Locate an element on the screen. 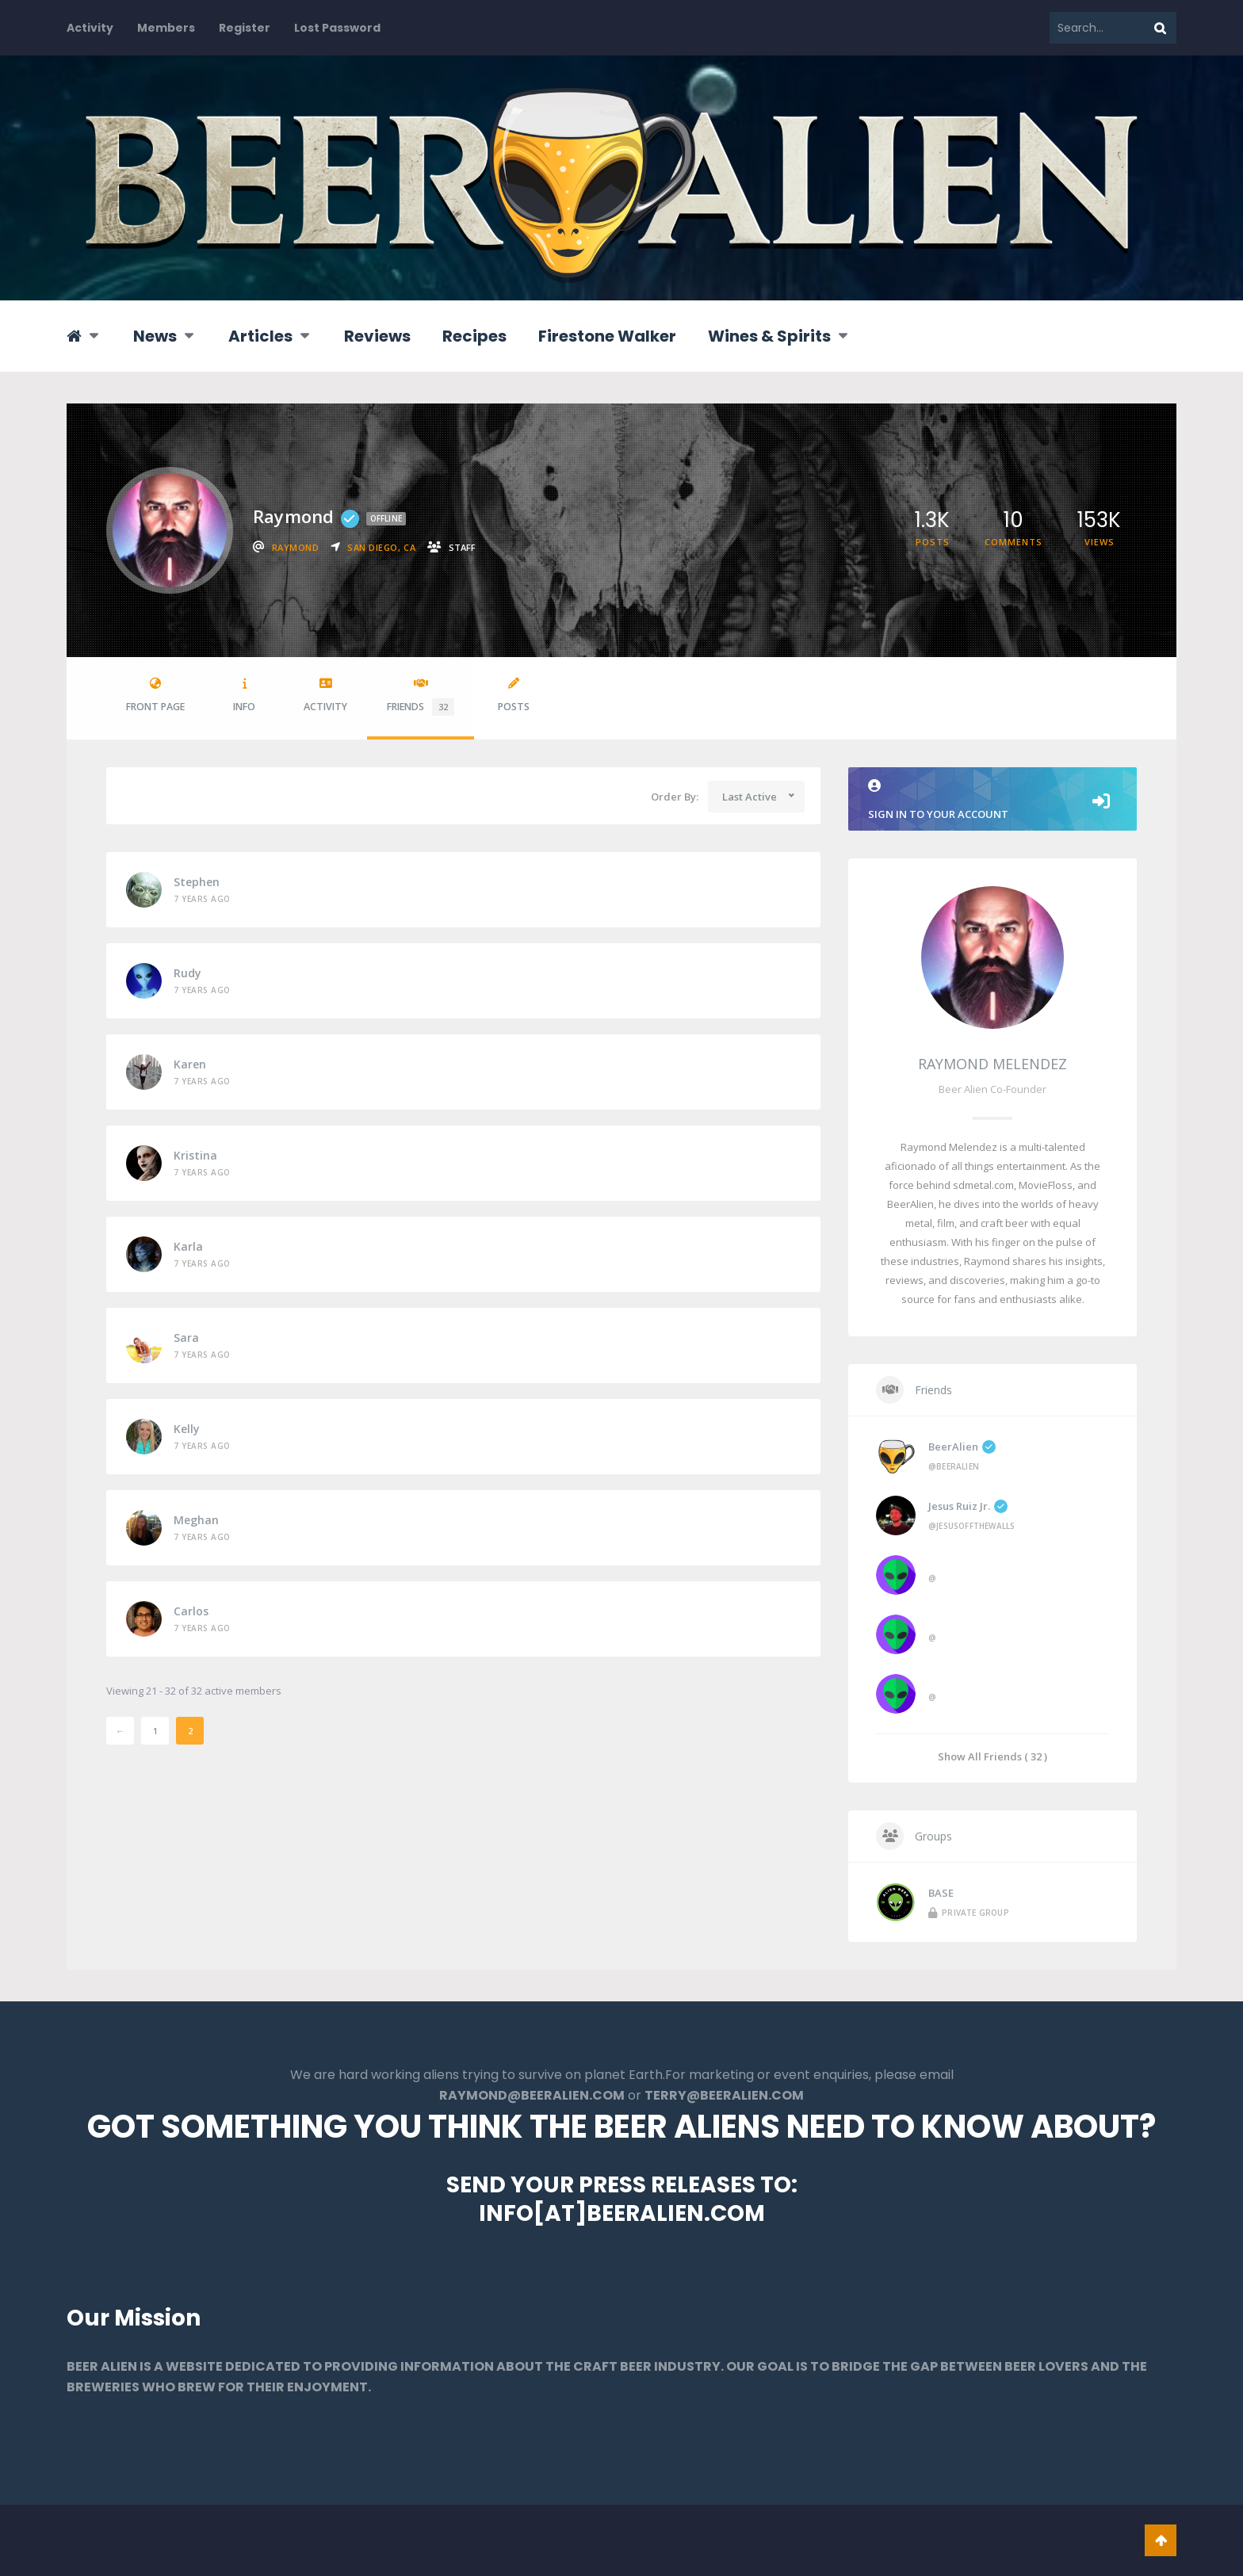 The image size is (1243, 2576). Rudy is located at coordinates (187, 972).